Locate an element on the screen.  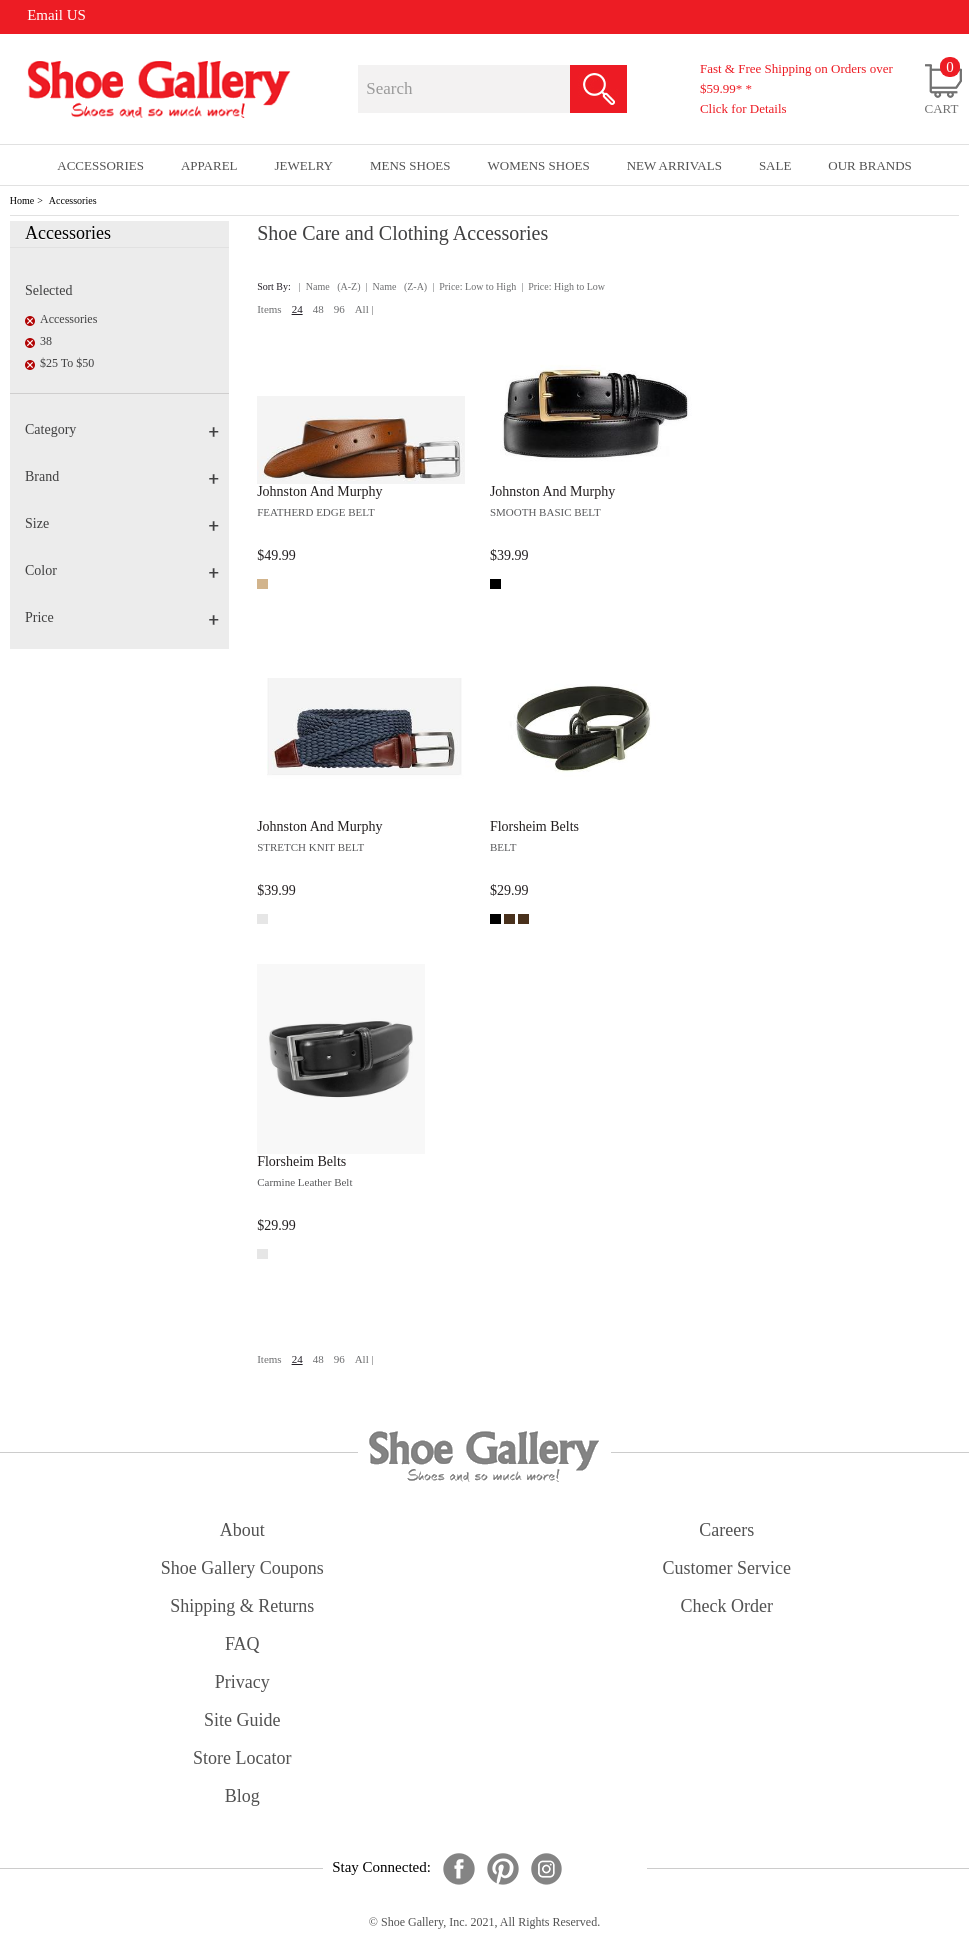
Home is located at coordinates (22, 200).